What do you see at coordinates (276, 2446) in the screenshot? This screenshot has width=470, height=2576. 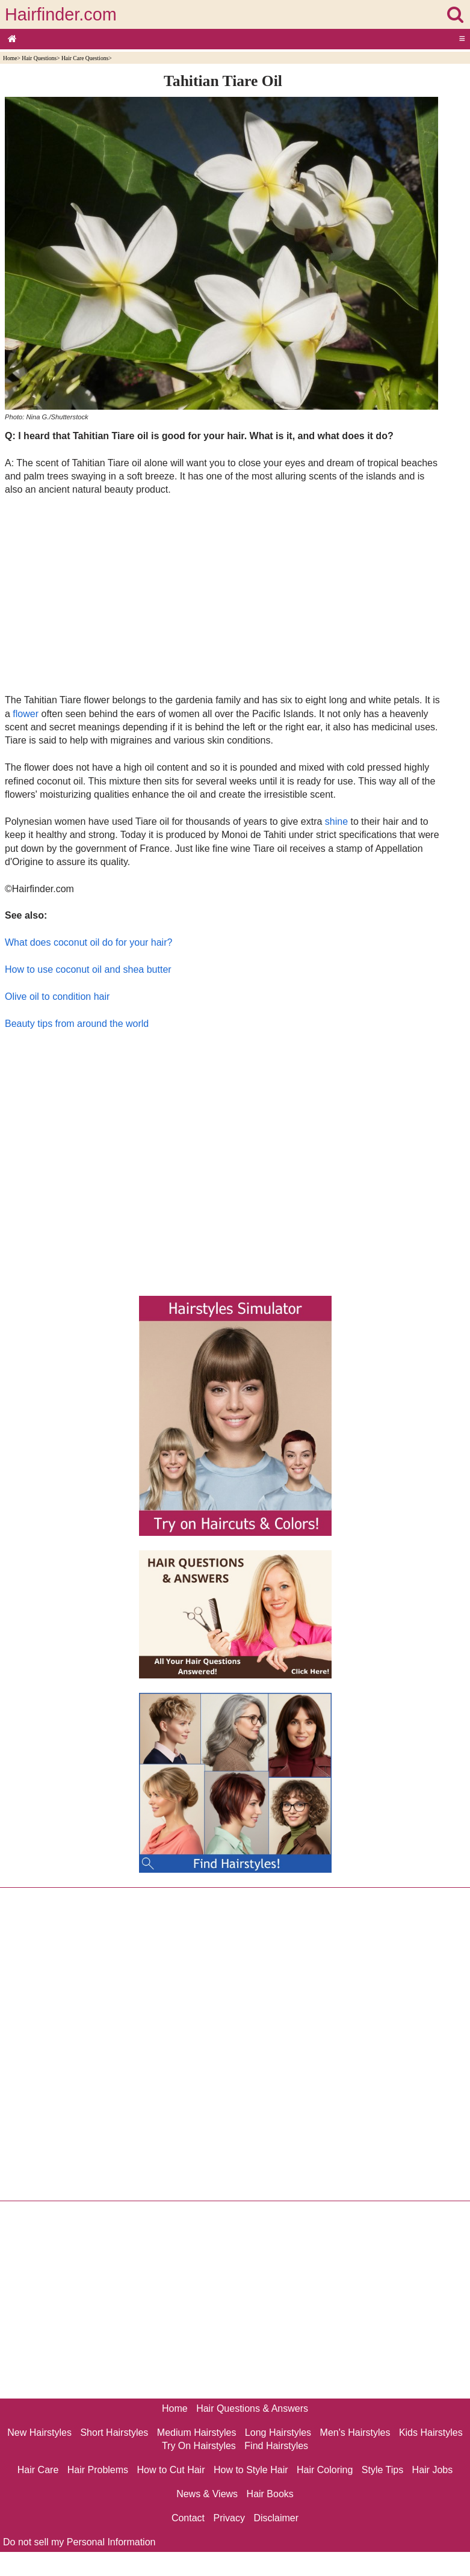 I see `Find Hairstyles` at bounding box center [276, 2446].